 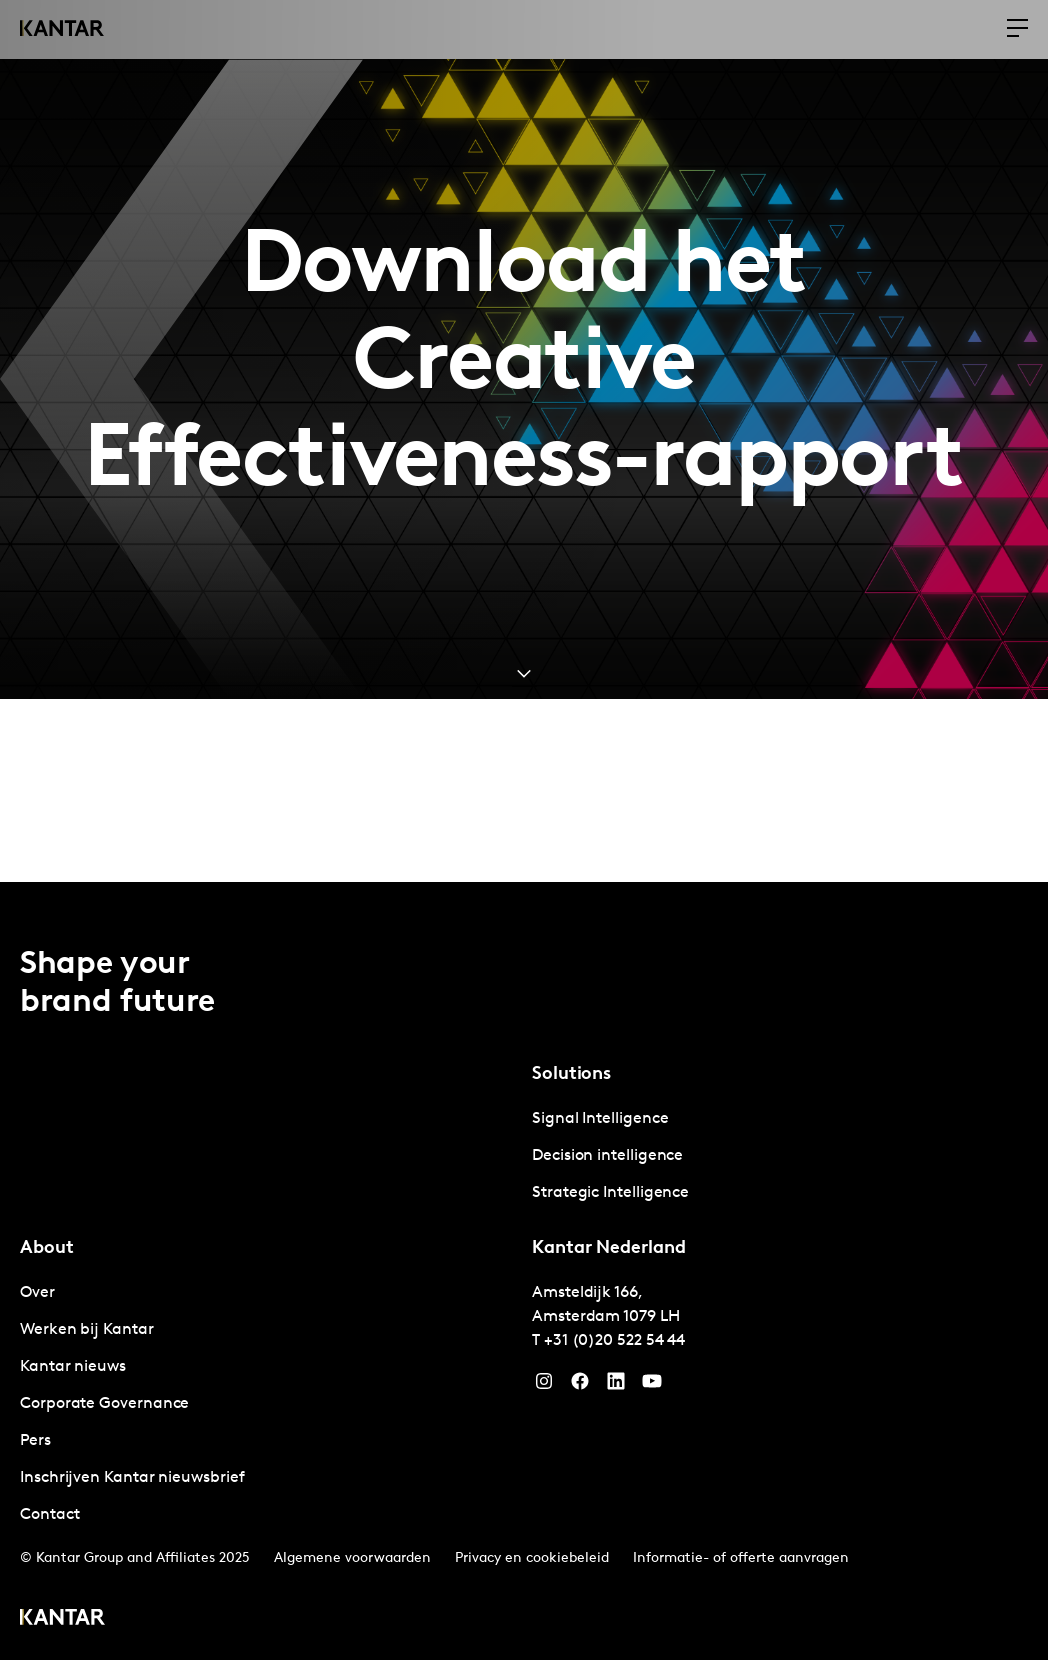 I want to click on Strategic Intelligence, so click(x=610, y=1193).